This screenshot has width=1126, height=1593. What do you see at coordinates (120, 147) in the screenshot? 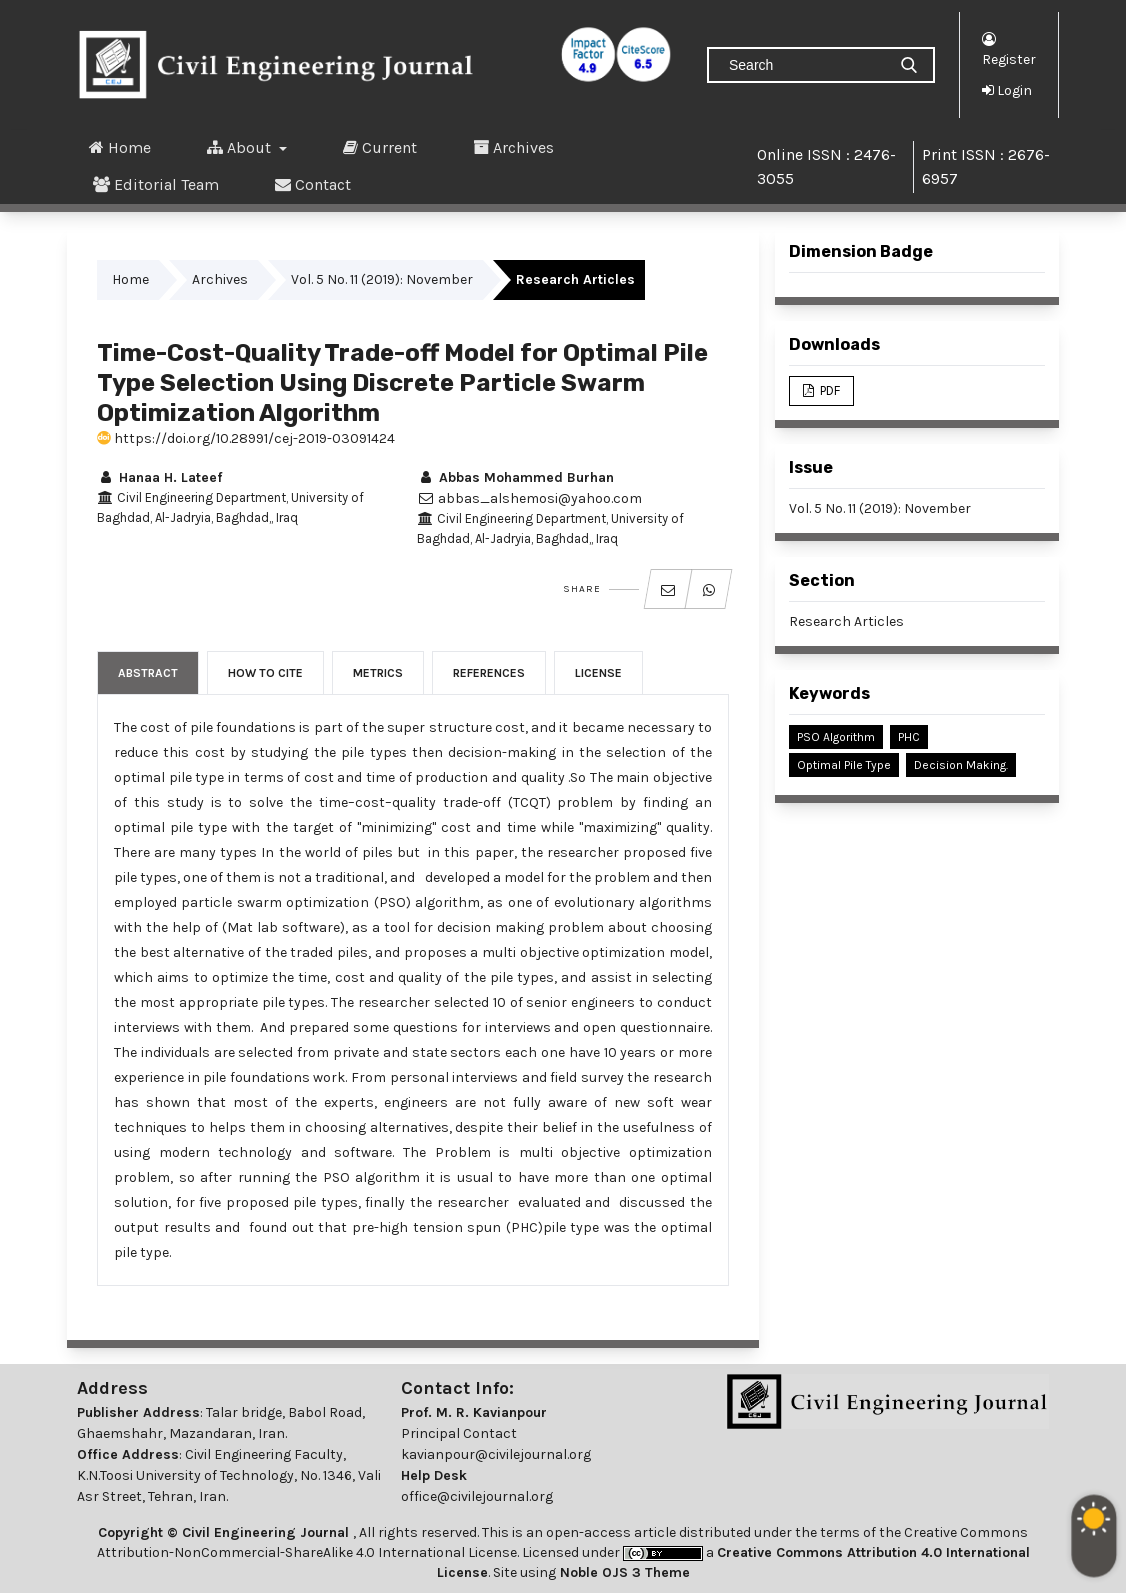
I see `Home` at bounding box center [120, 147].